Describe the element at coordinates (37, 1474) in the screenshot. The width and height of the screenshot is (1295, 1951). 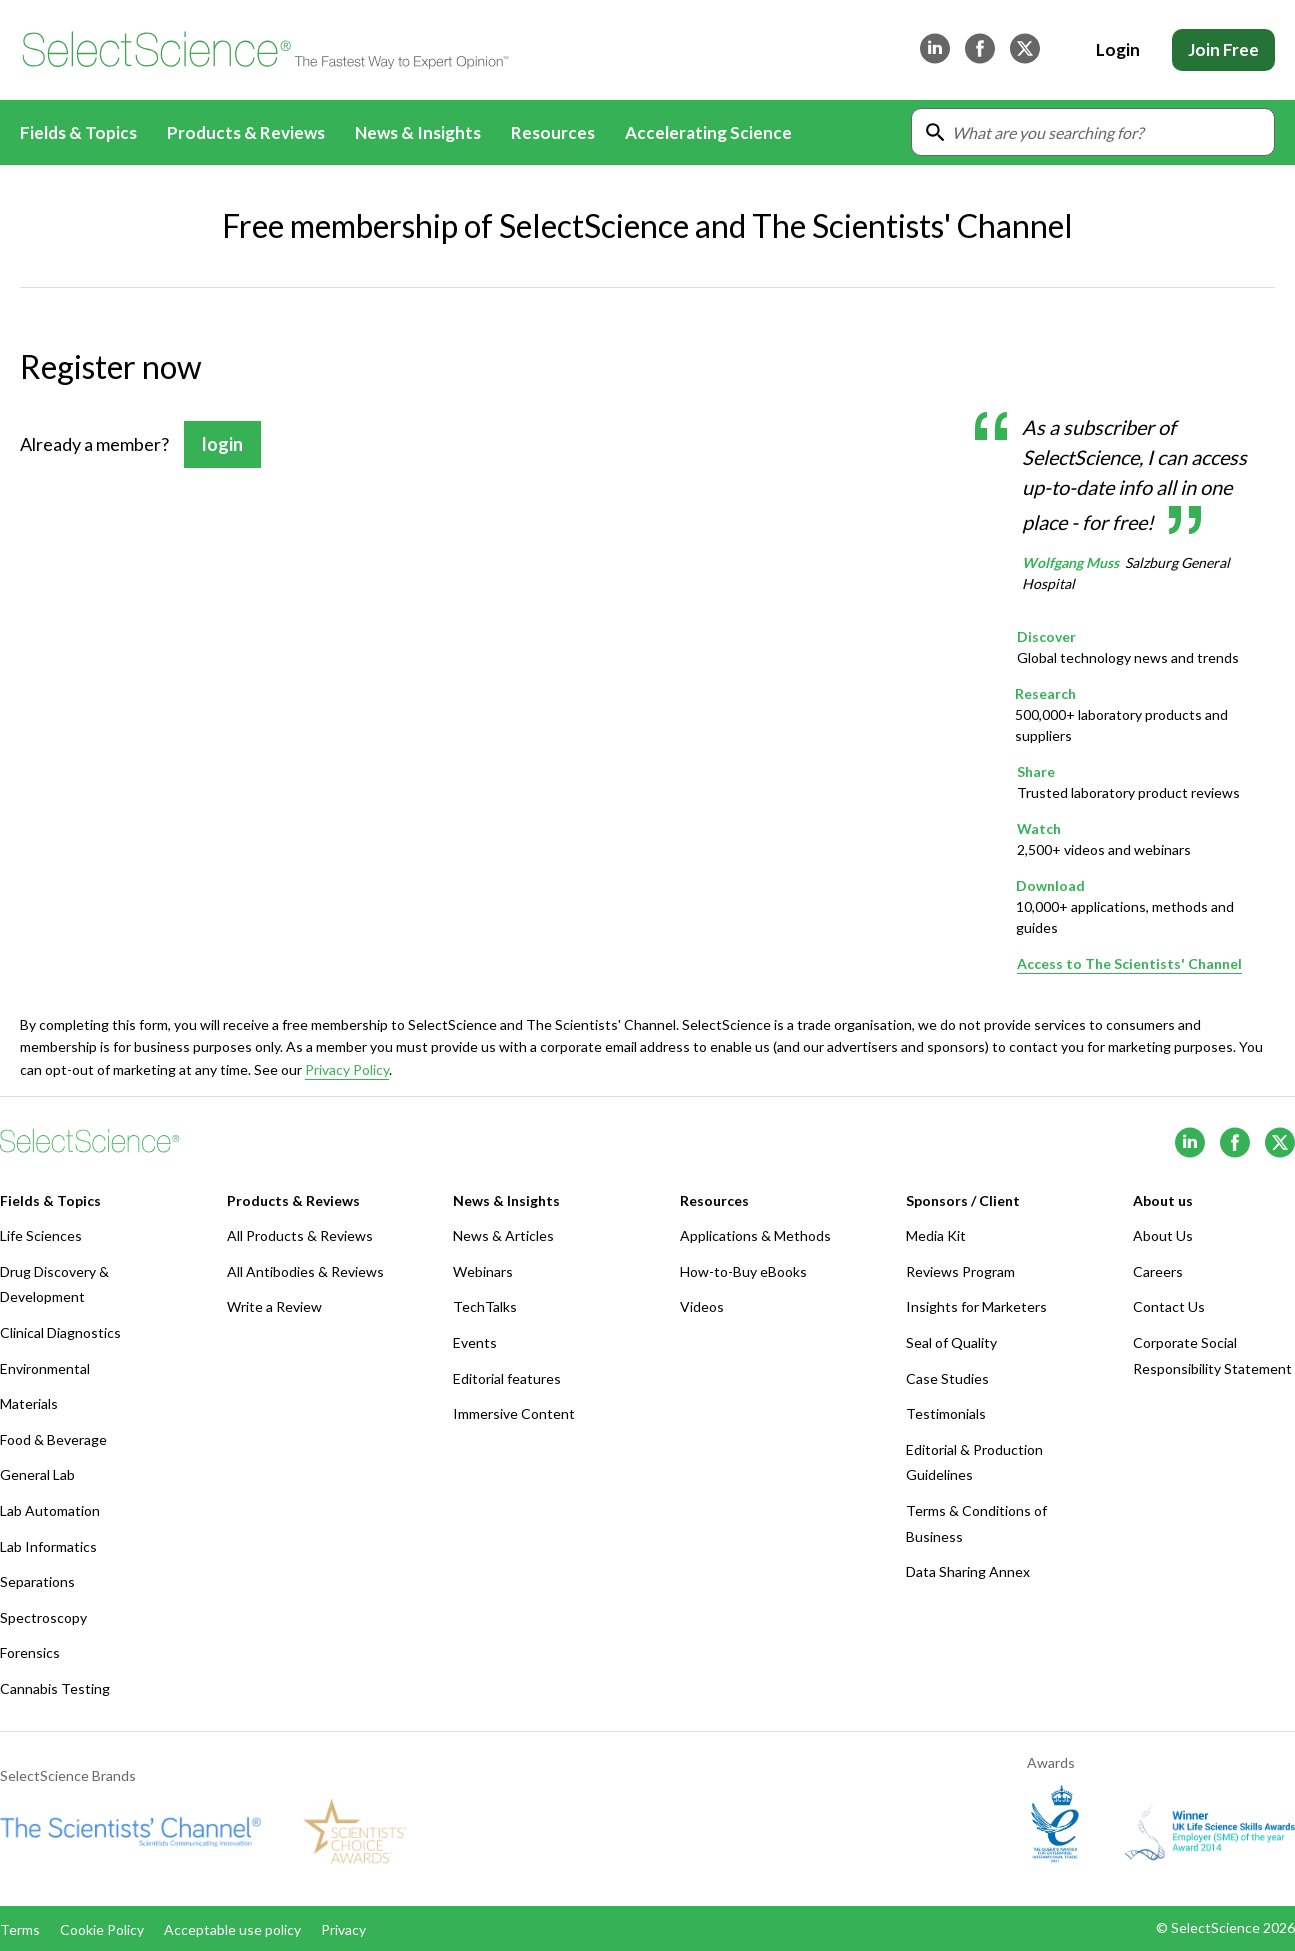
I see `General Lab` at that location.